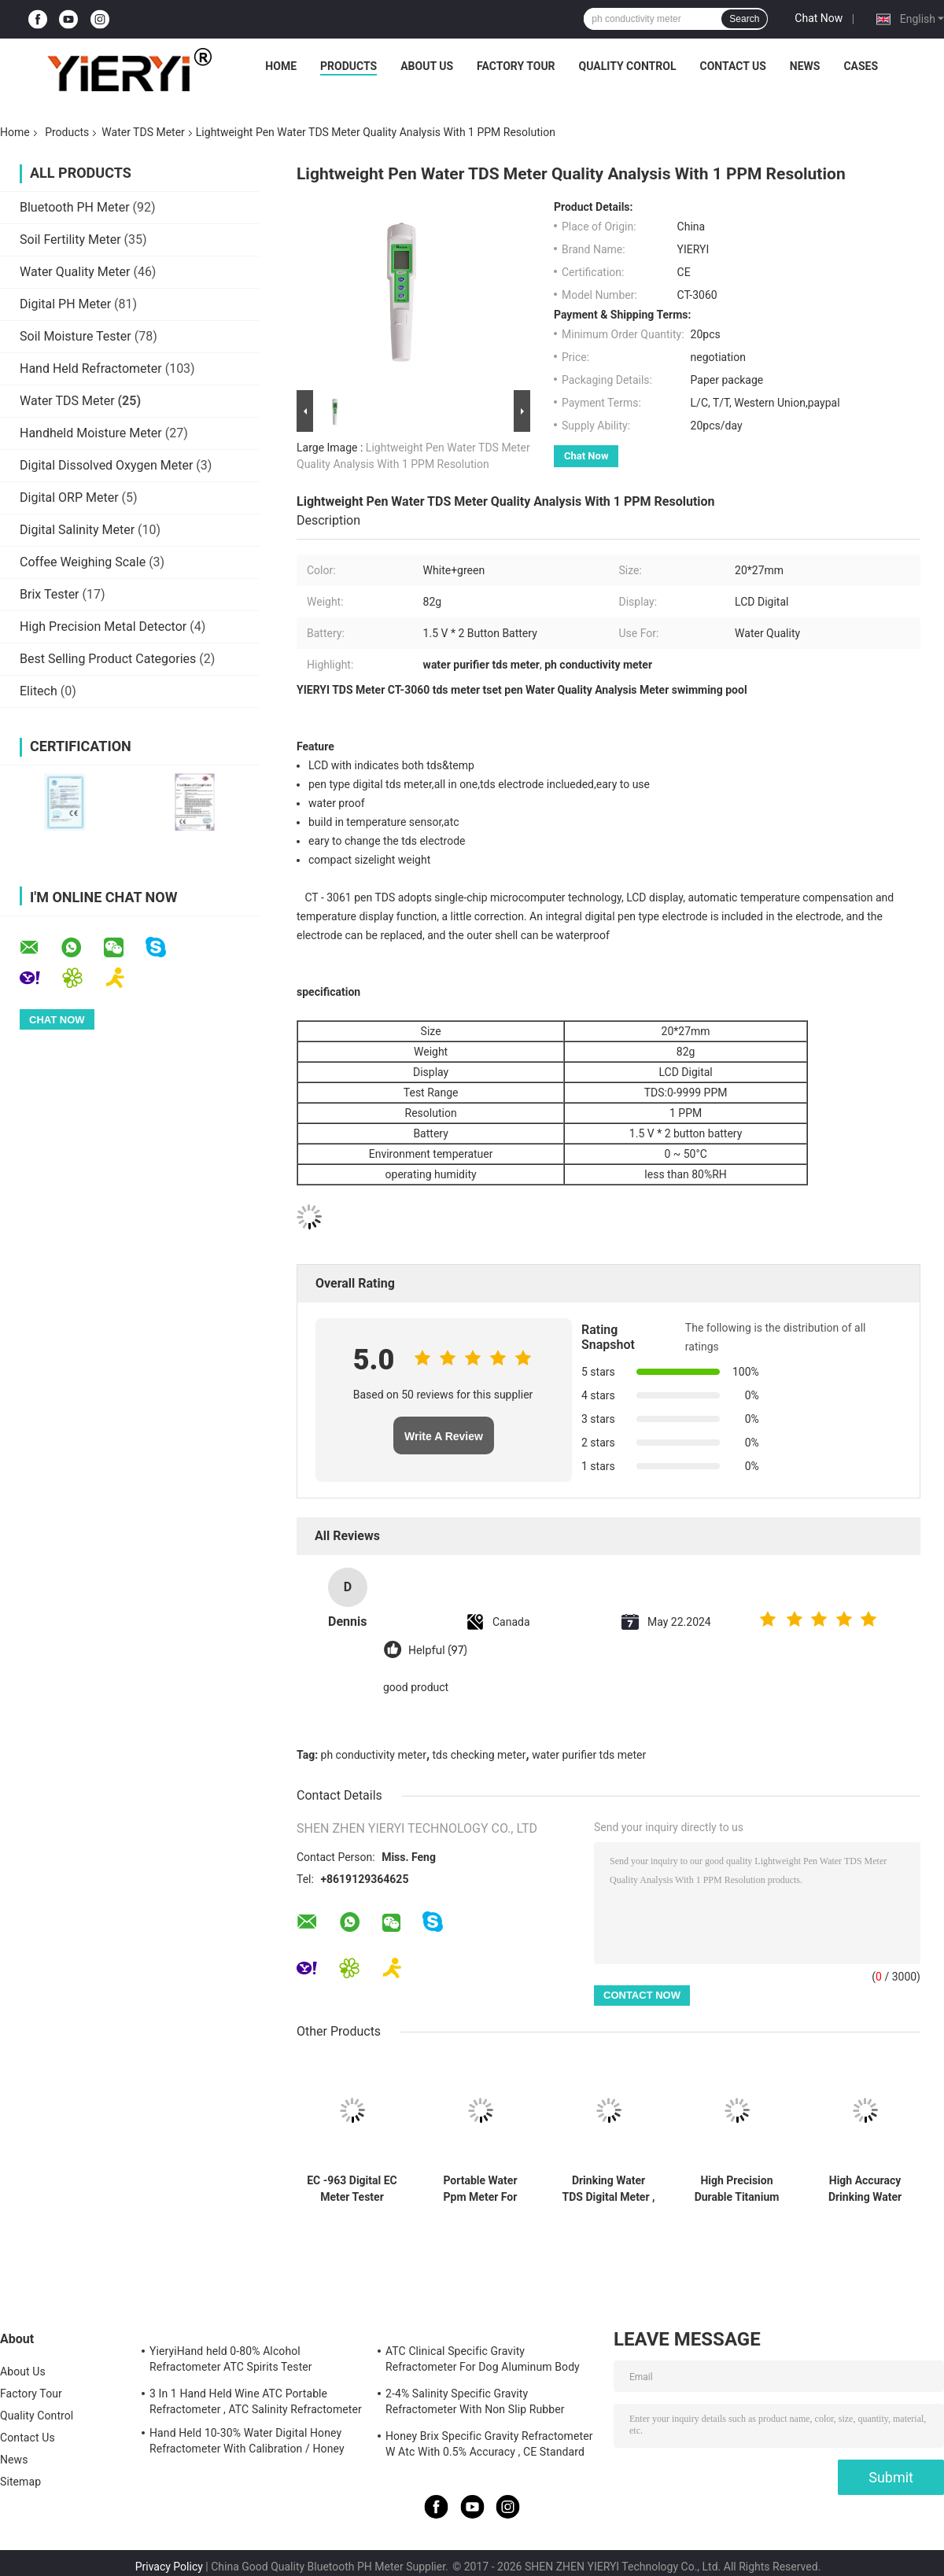 This screenshot has height=2576, width=944. I want to click on Portable Water Ppm Meter For Swimming Pool , TDS Conductivity Meter 20*27mm, so click(480, 2189).